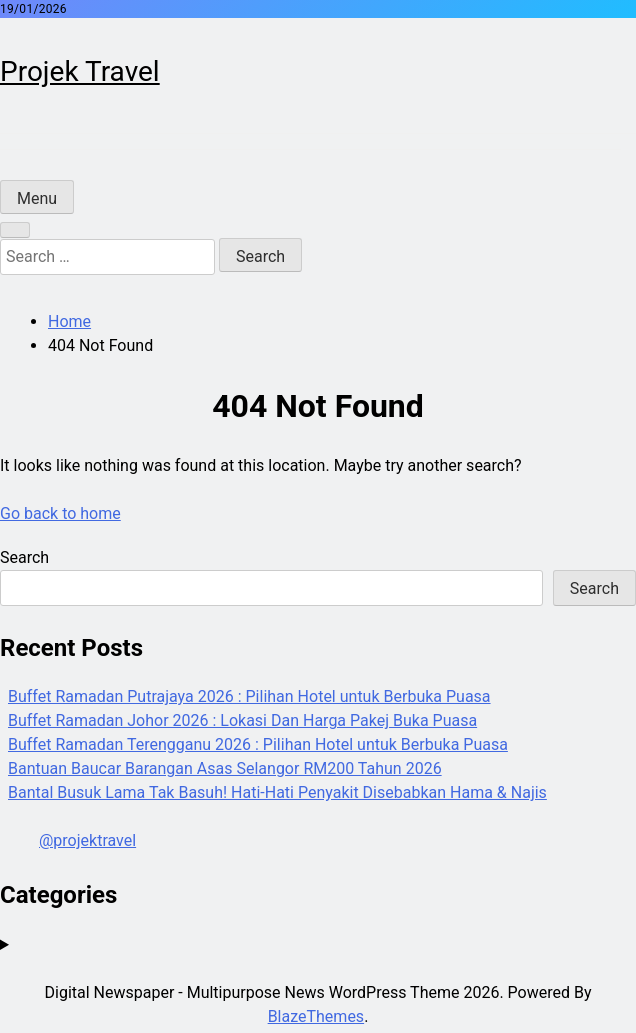 The height and width of the screenshot is (1033, 636). What do you see at coordinates (225, 768) in the screenshot?
I see `Bantuan Baucar Barangan Asas Selangor RM200 Tahun 2026` at bounding box center [225, 768].